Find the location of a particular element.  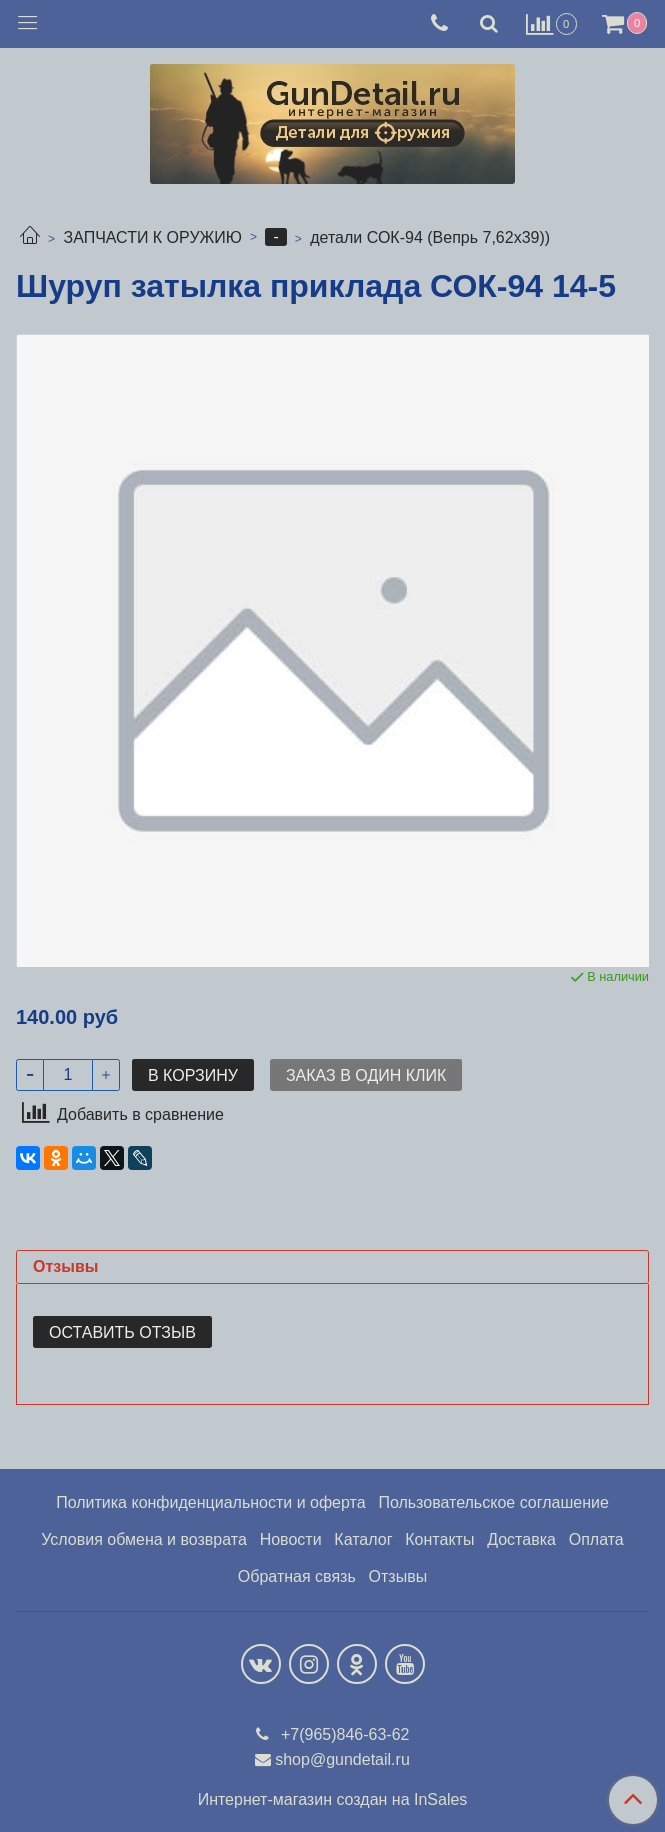

Обратная связь is located at coordinates (297, 1576).